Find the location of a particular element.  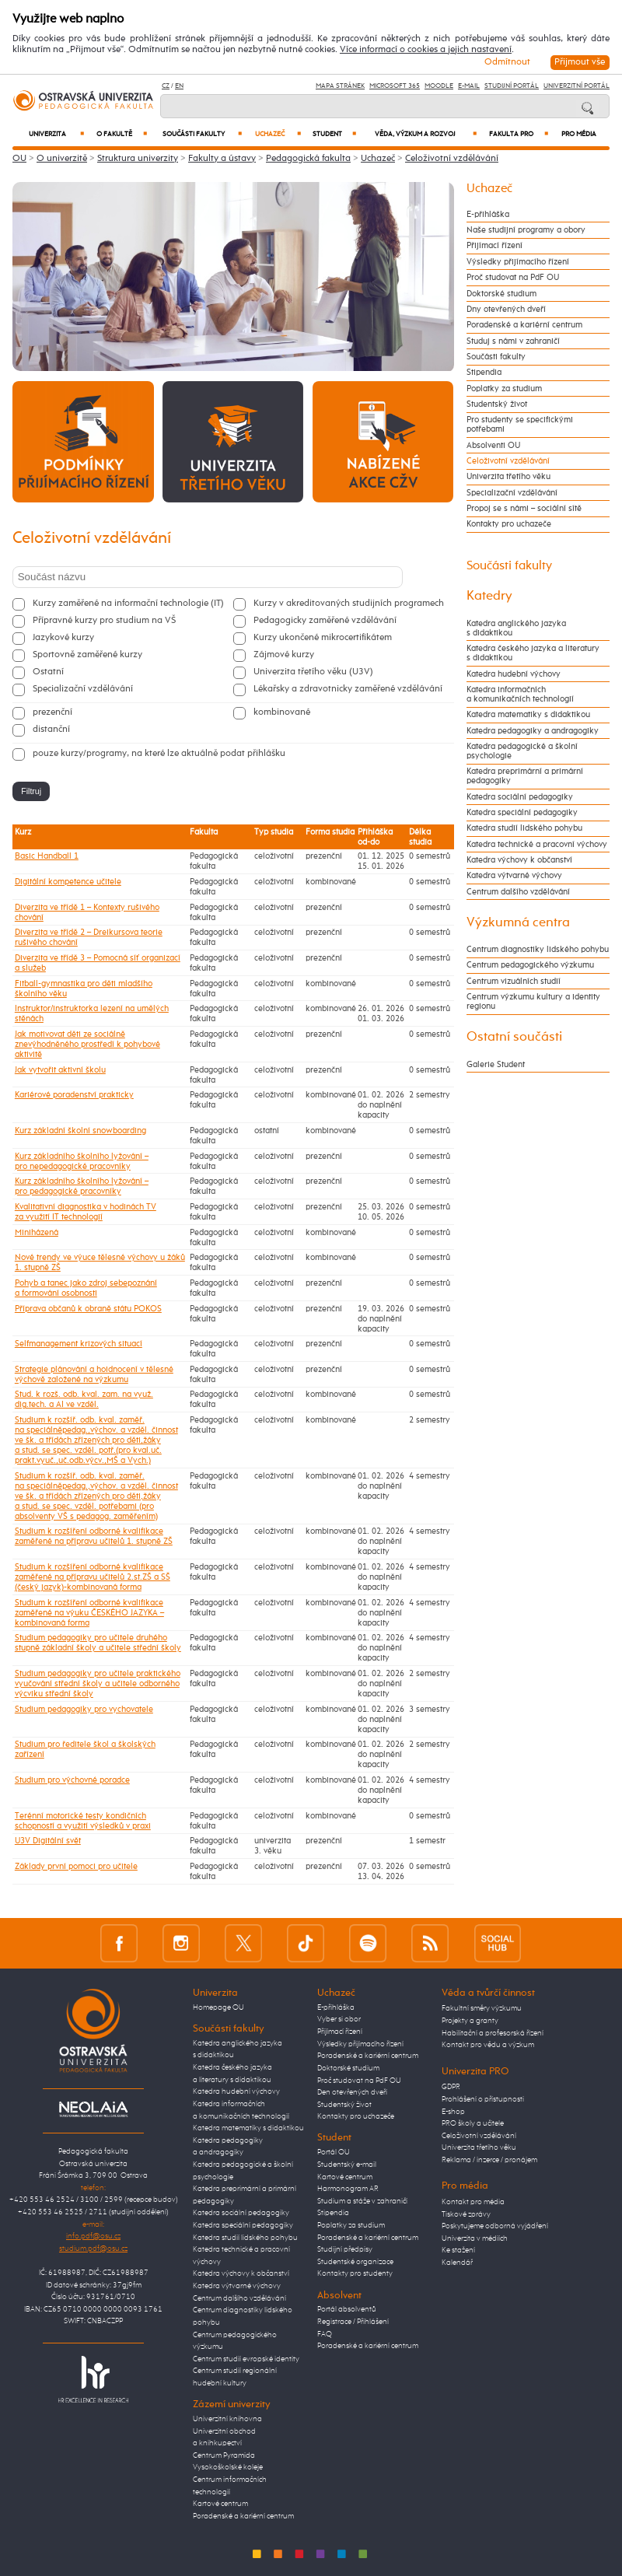

Naše studijní programy a obory is located at coordinates (525, 230).